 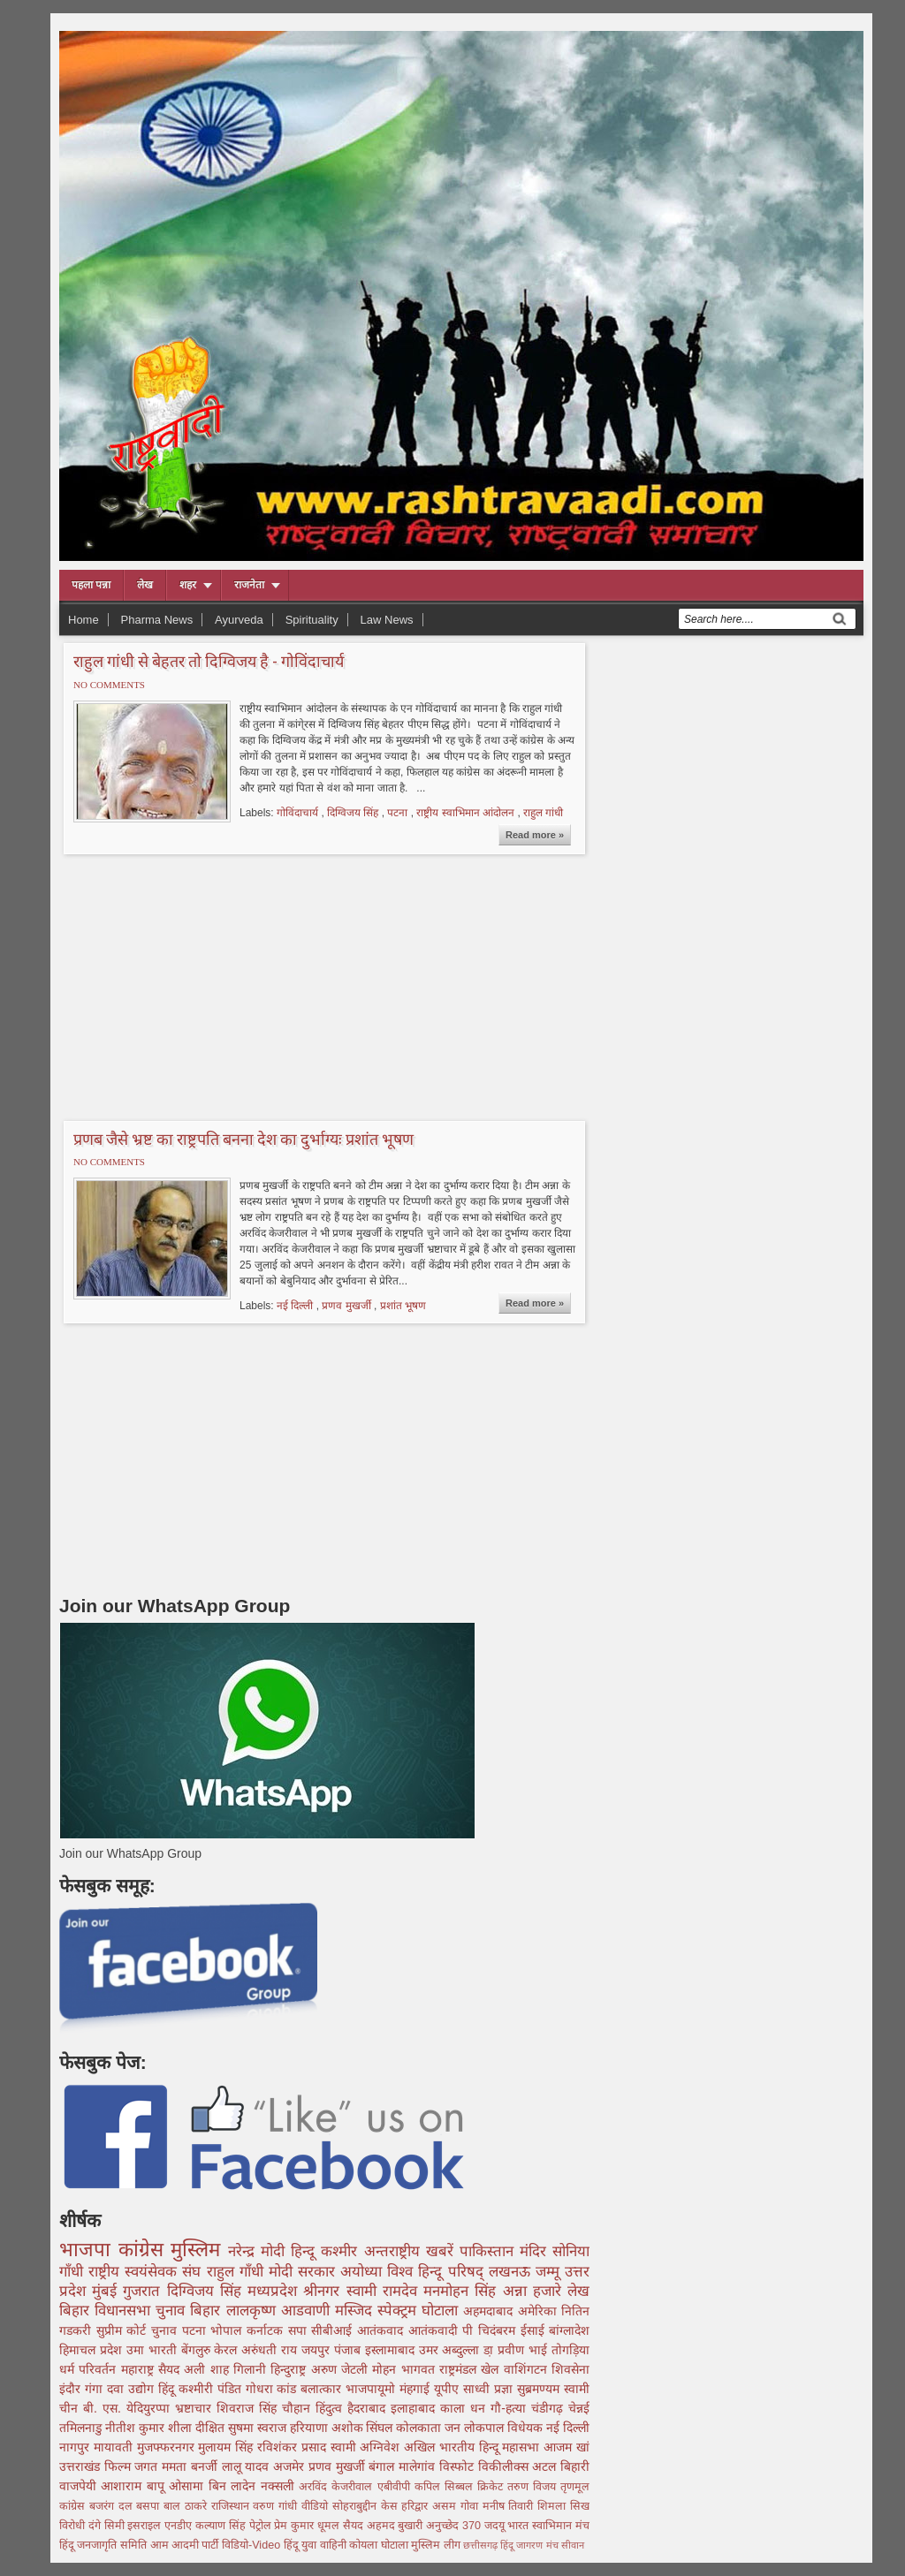 I want to click on सैयद अली शाह गिलानी, so click(x=214, y=2369).